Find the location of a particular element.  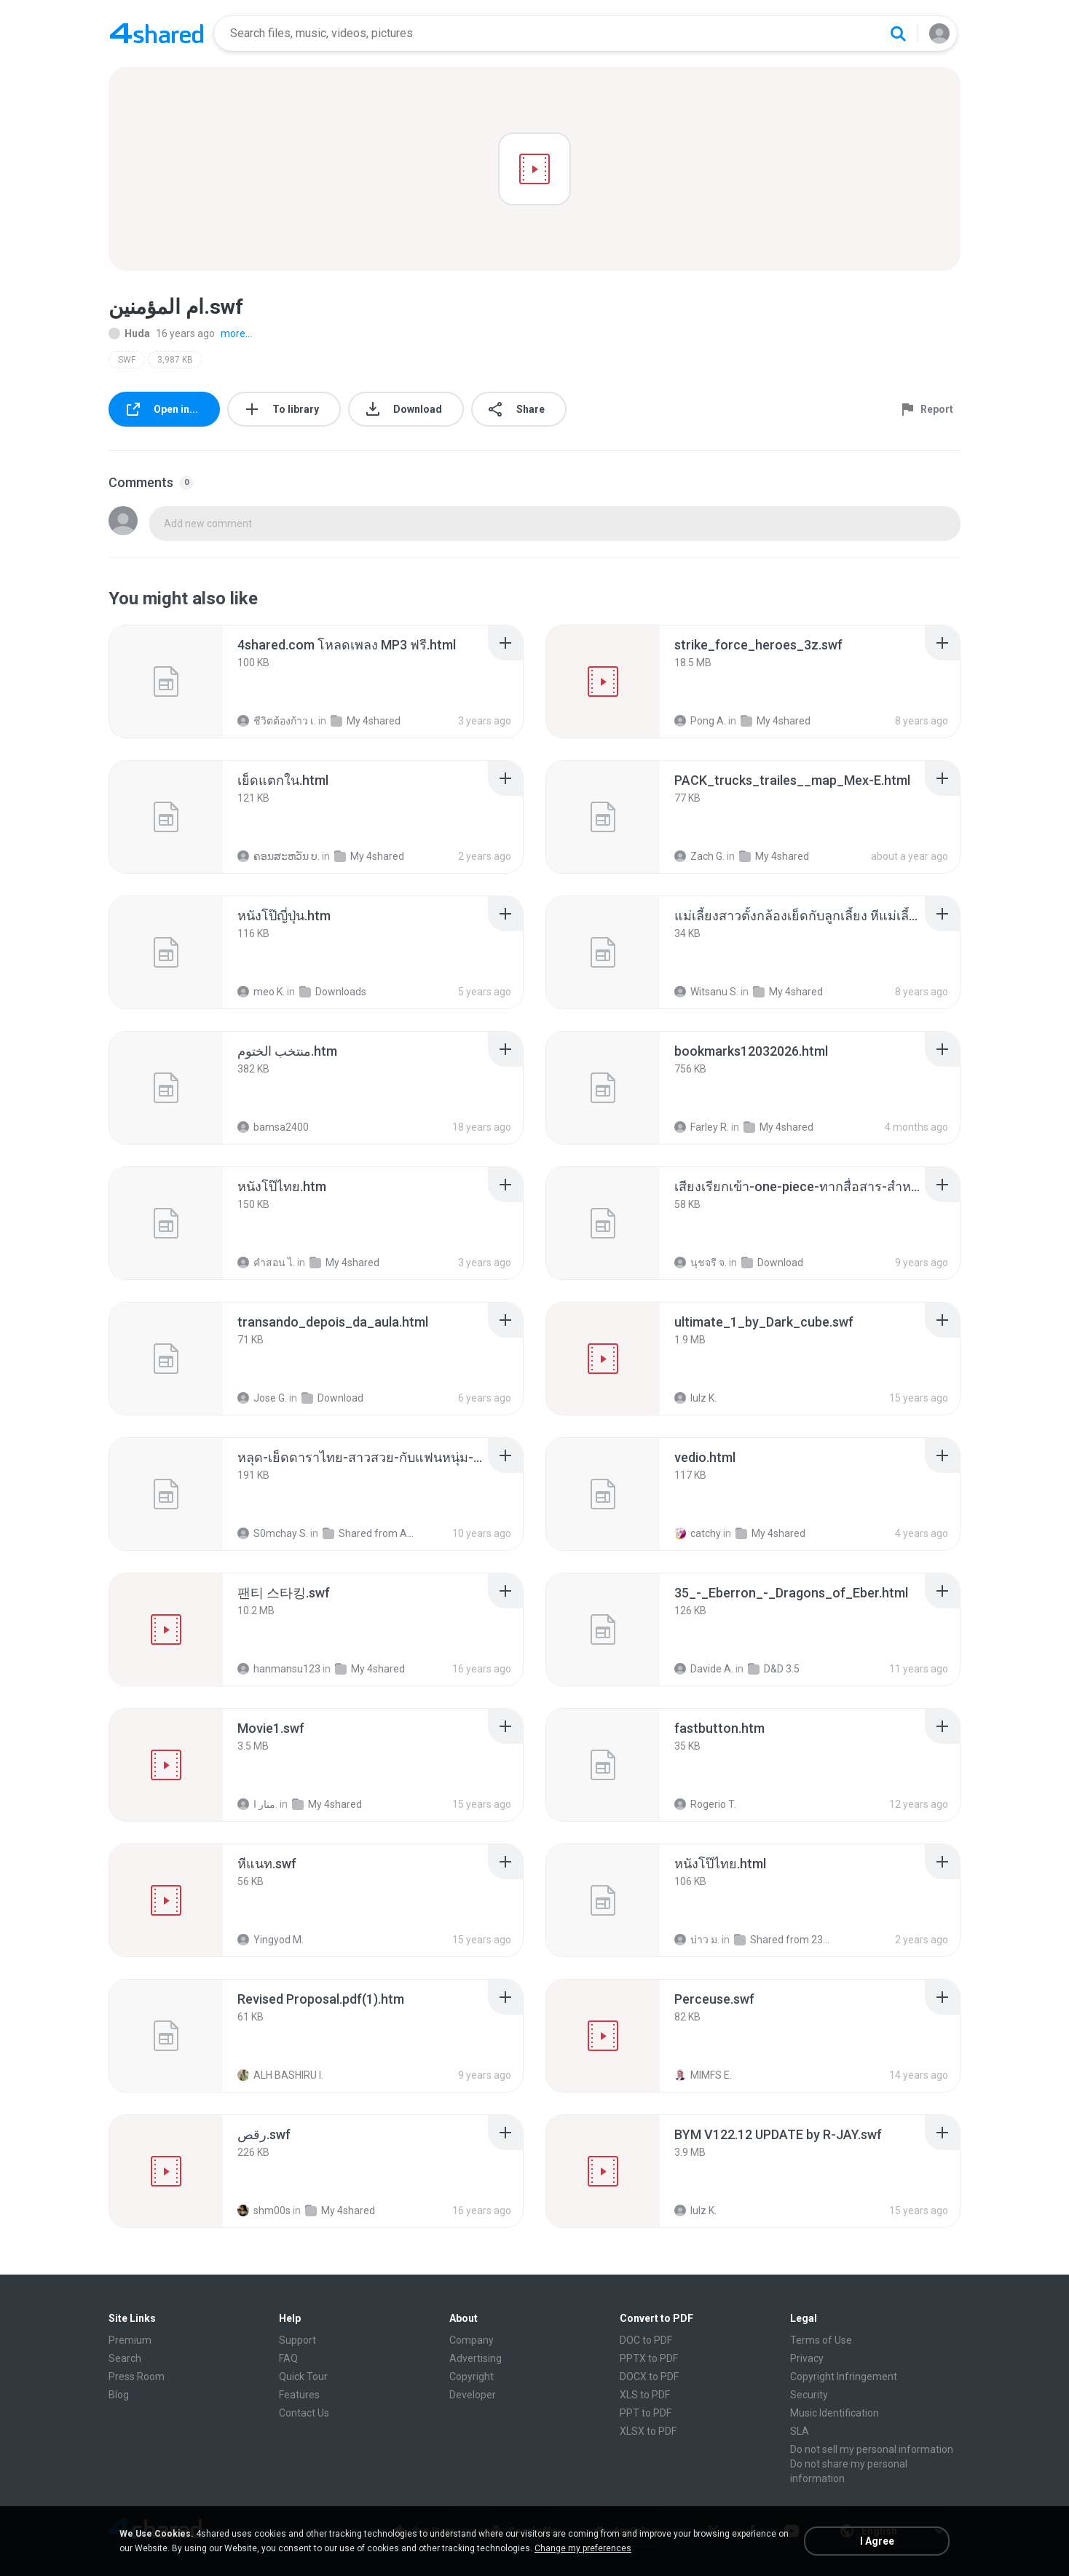

Change my preferences is located at coordinates (582, 2548).